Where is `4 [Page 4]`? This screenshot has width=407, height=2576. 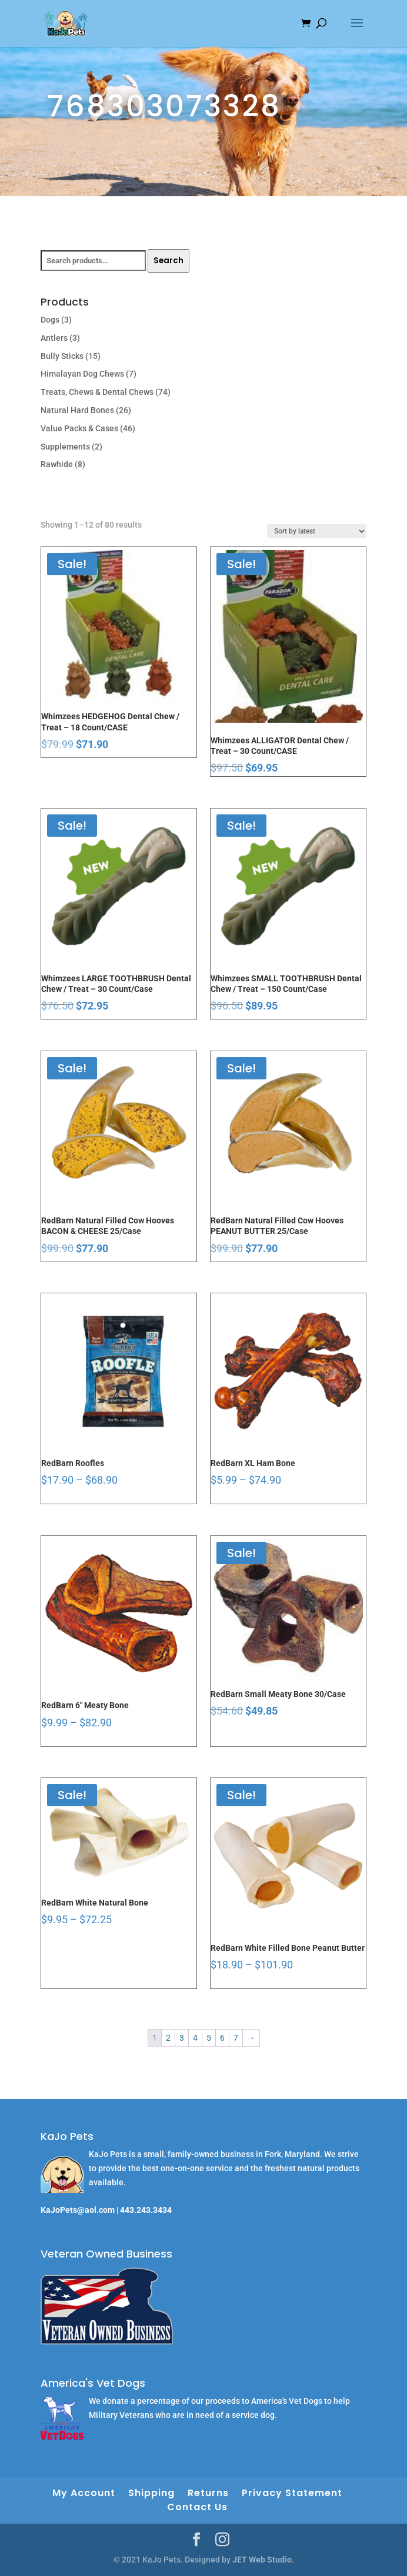
4 [Page 4] is located at coordinates (195, 2037).